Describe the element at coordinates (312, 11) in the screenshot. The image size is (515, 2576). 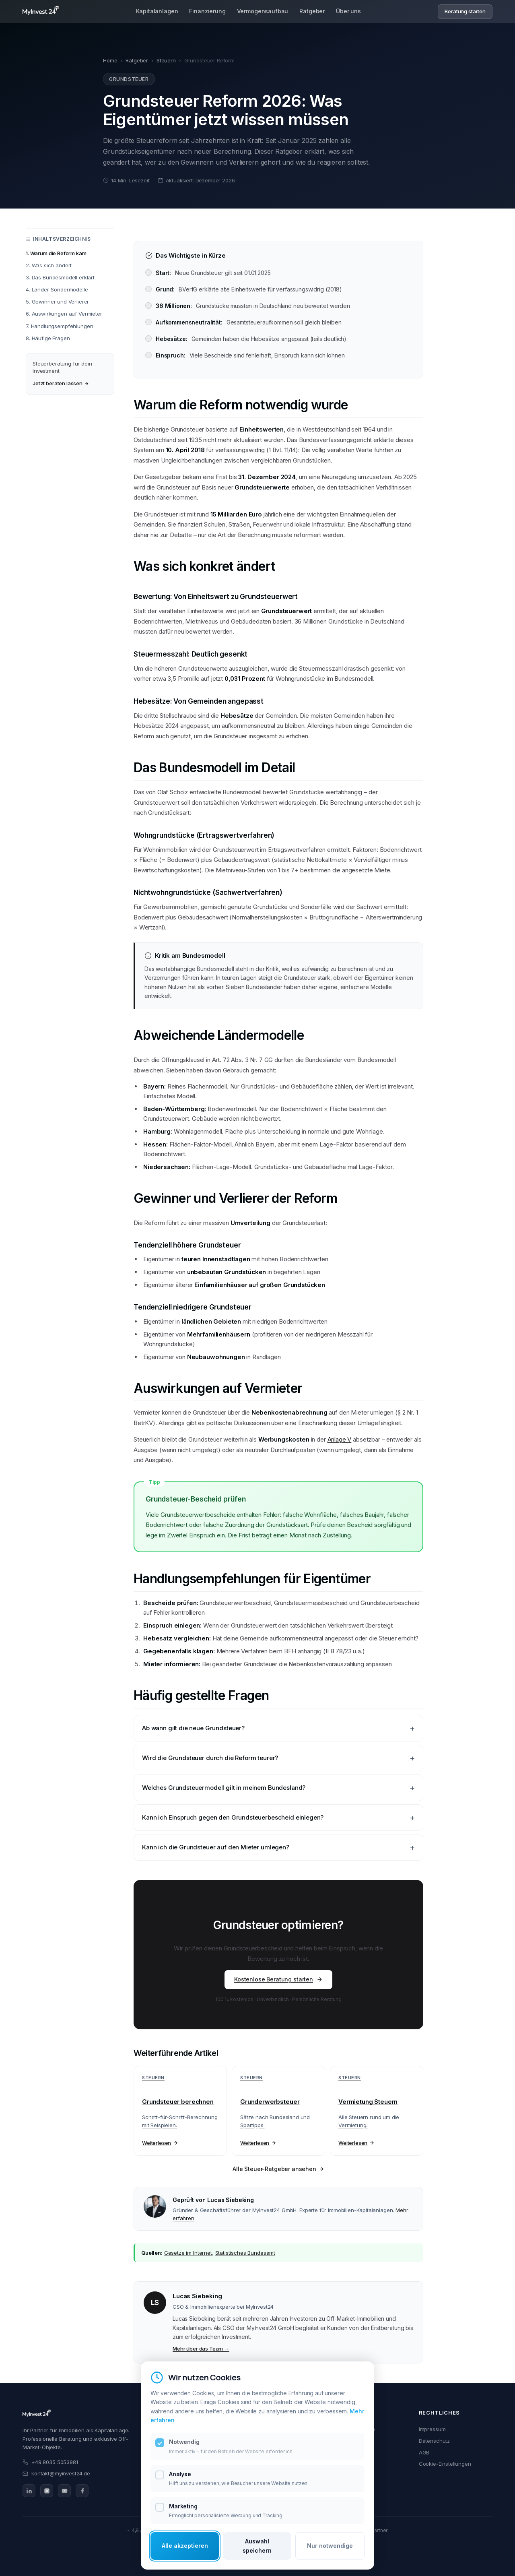
I see `Ratgeber` at that location.